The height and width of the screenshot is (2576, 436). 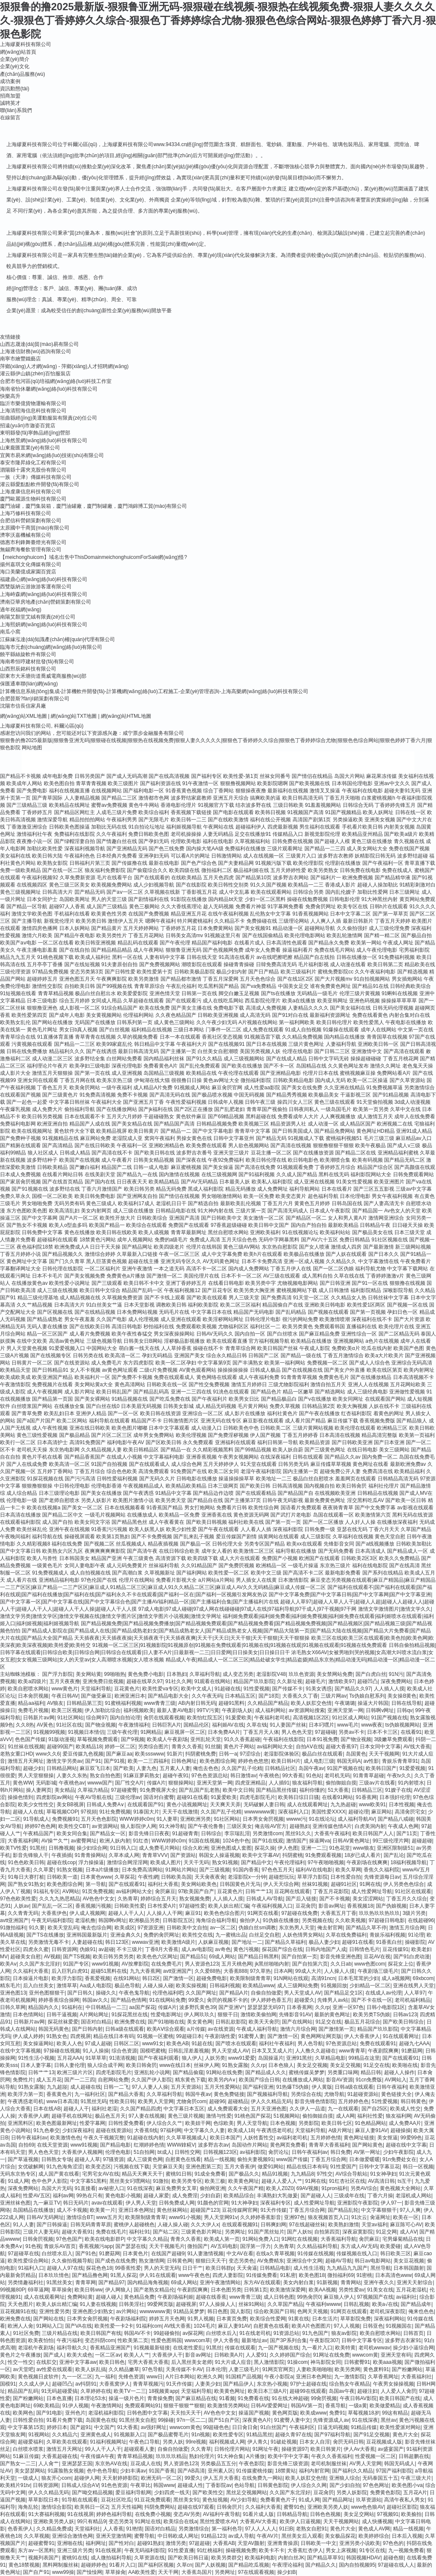 What do you see at coordinates (32, 791) in the screenshot?
I see `国产免费电影` at bounding box center [32, 791].